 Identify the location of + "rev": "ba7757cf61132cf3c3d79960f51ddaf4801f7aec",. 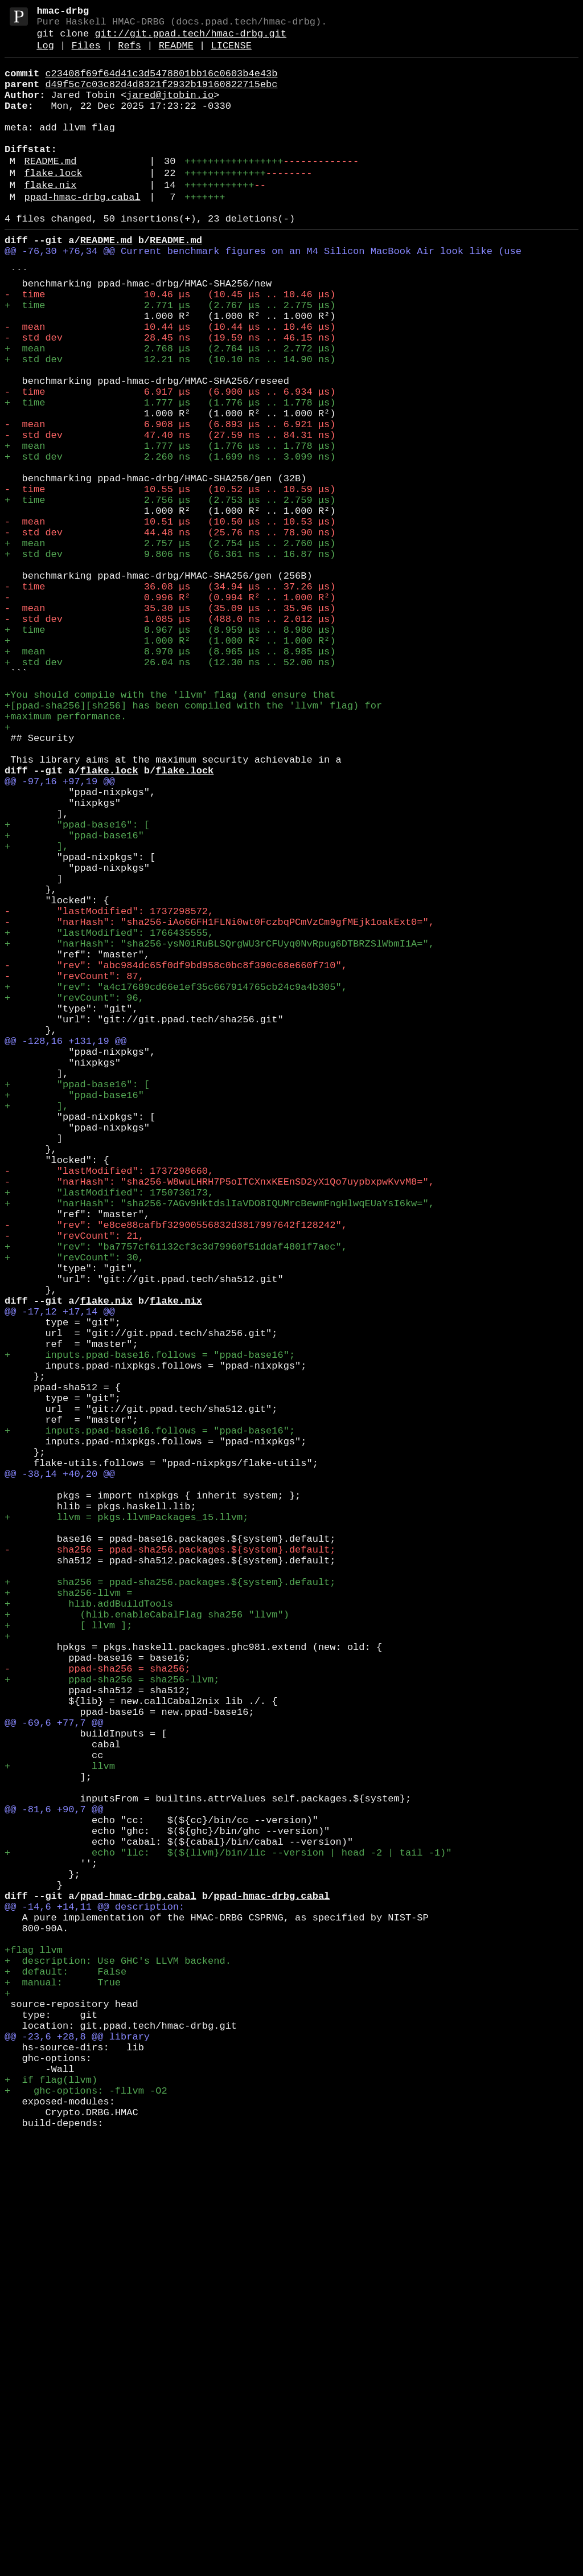
(176, 1498).